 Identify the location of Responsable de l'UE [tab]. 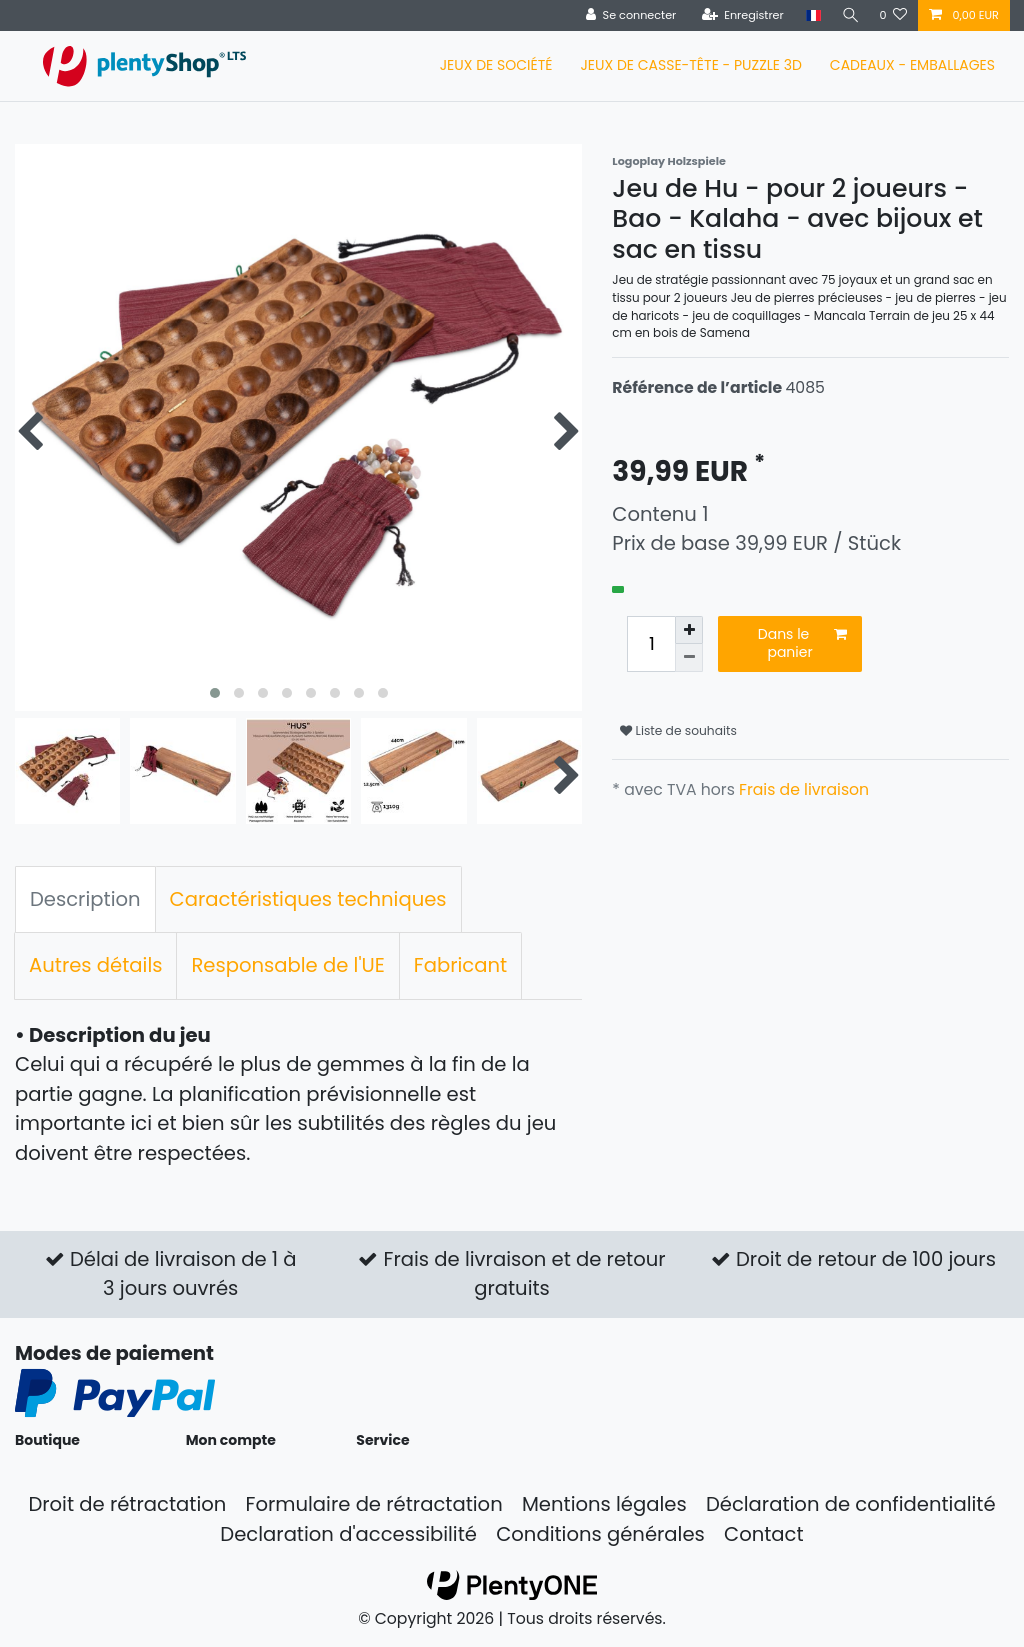
(287, 965).